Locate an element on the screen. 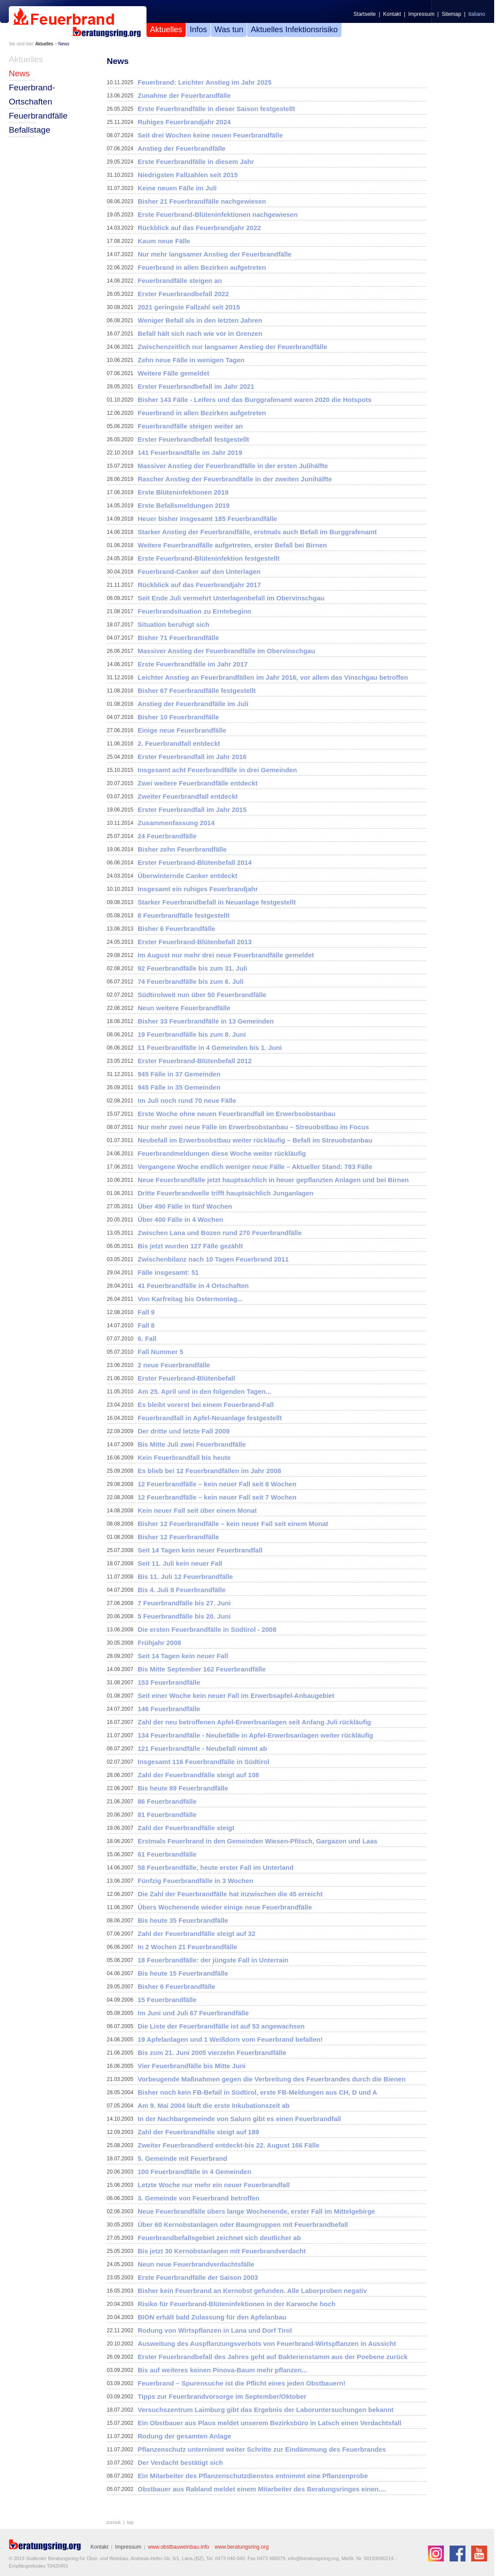 The height and width of the screenshot is (2576, 499). Fall Nummer 5 is located at coordinates (160, 1351).